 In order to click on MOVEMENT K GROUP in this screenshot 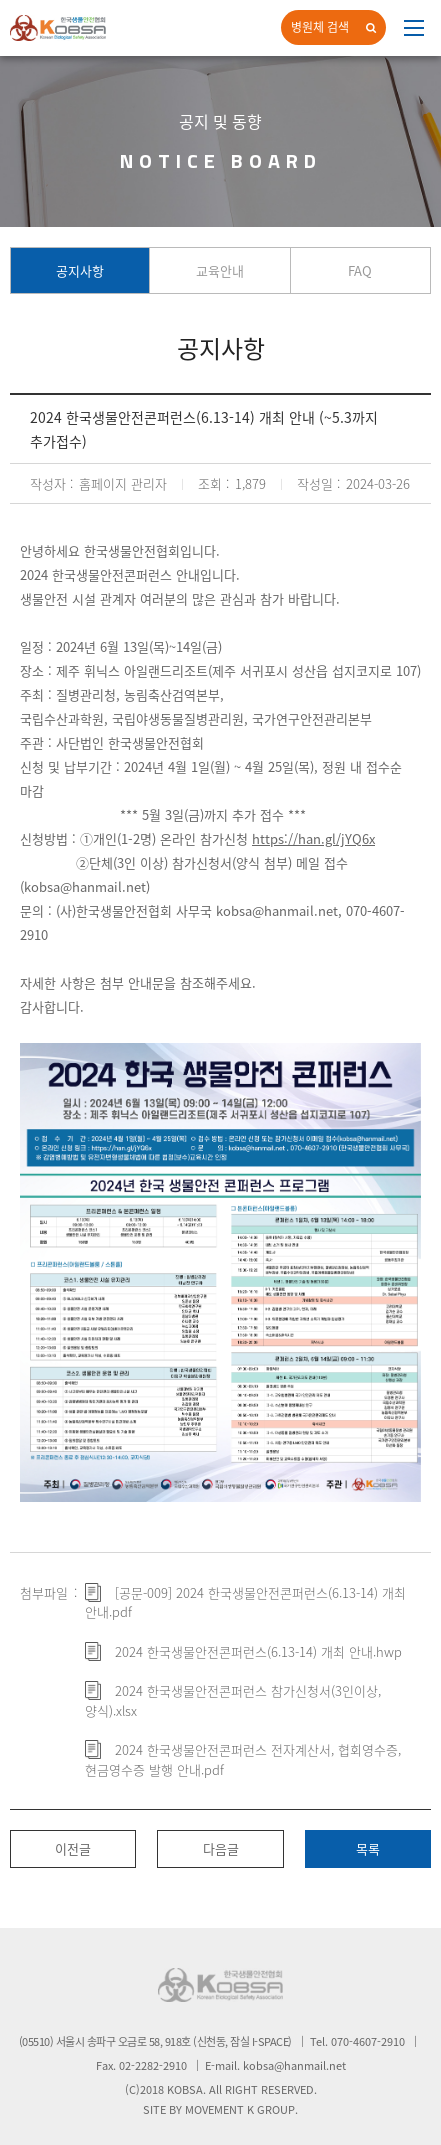, I will do `click(240, 2109)`.